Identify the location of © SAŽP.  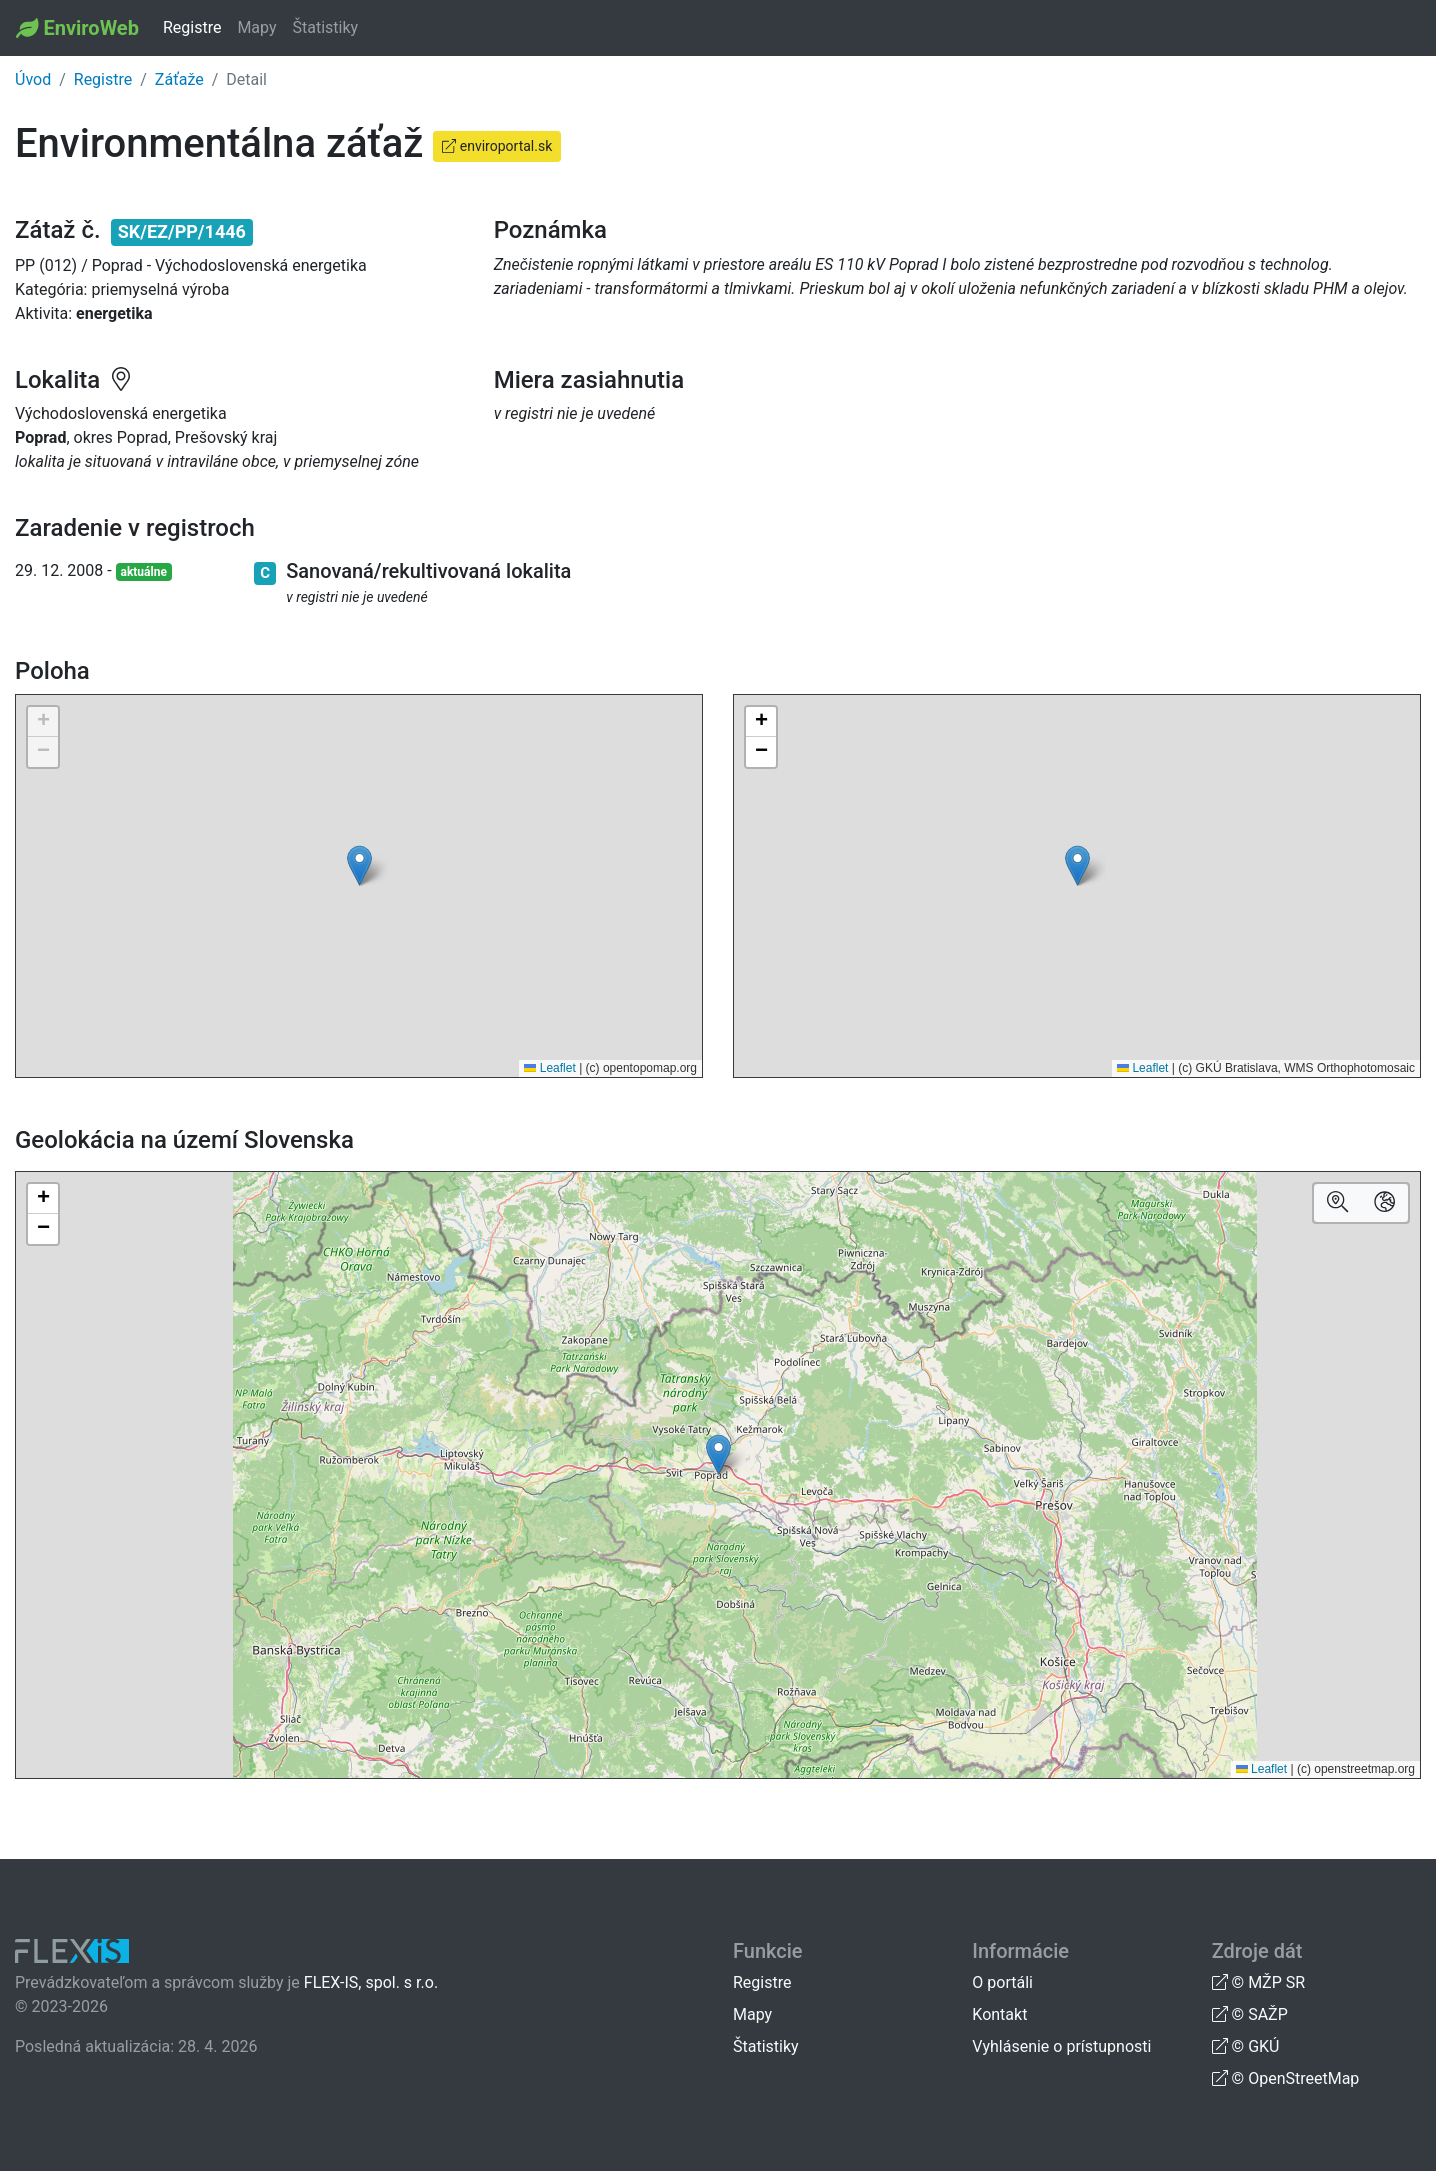
(1250, 2014).